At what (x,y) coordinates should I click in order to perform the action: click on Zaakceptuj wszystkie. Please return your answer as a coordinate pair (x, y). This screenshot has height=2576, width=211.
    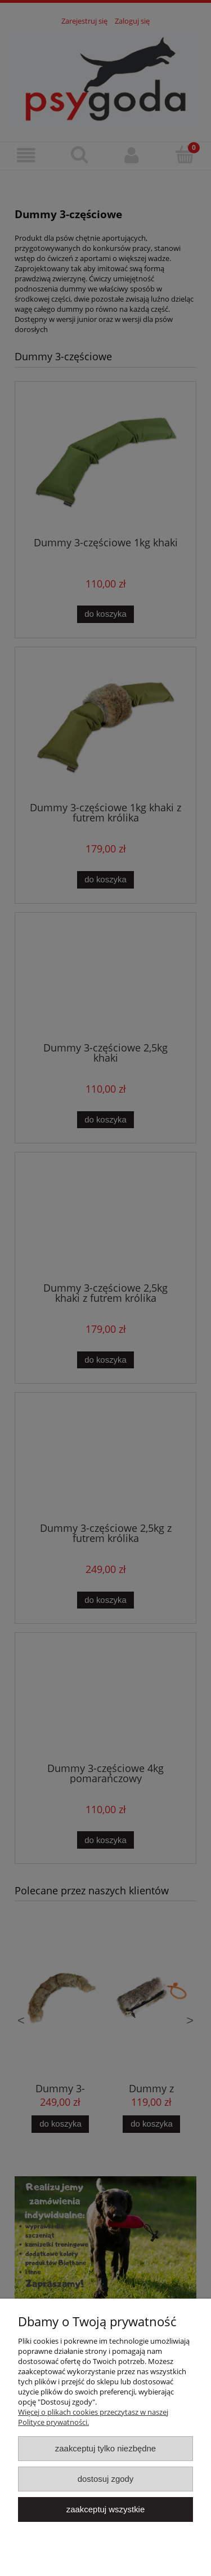
    Looking at the image, I should click on (105, 2509).